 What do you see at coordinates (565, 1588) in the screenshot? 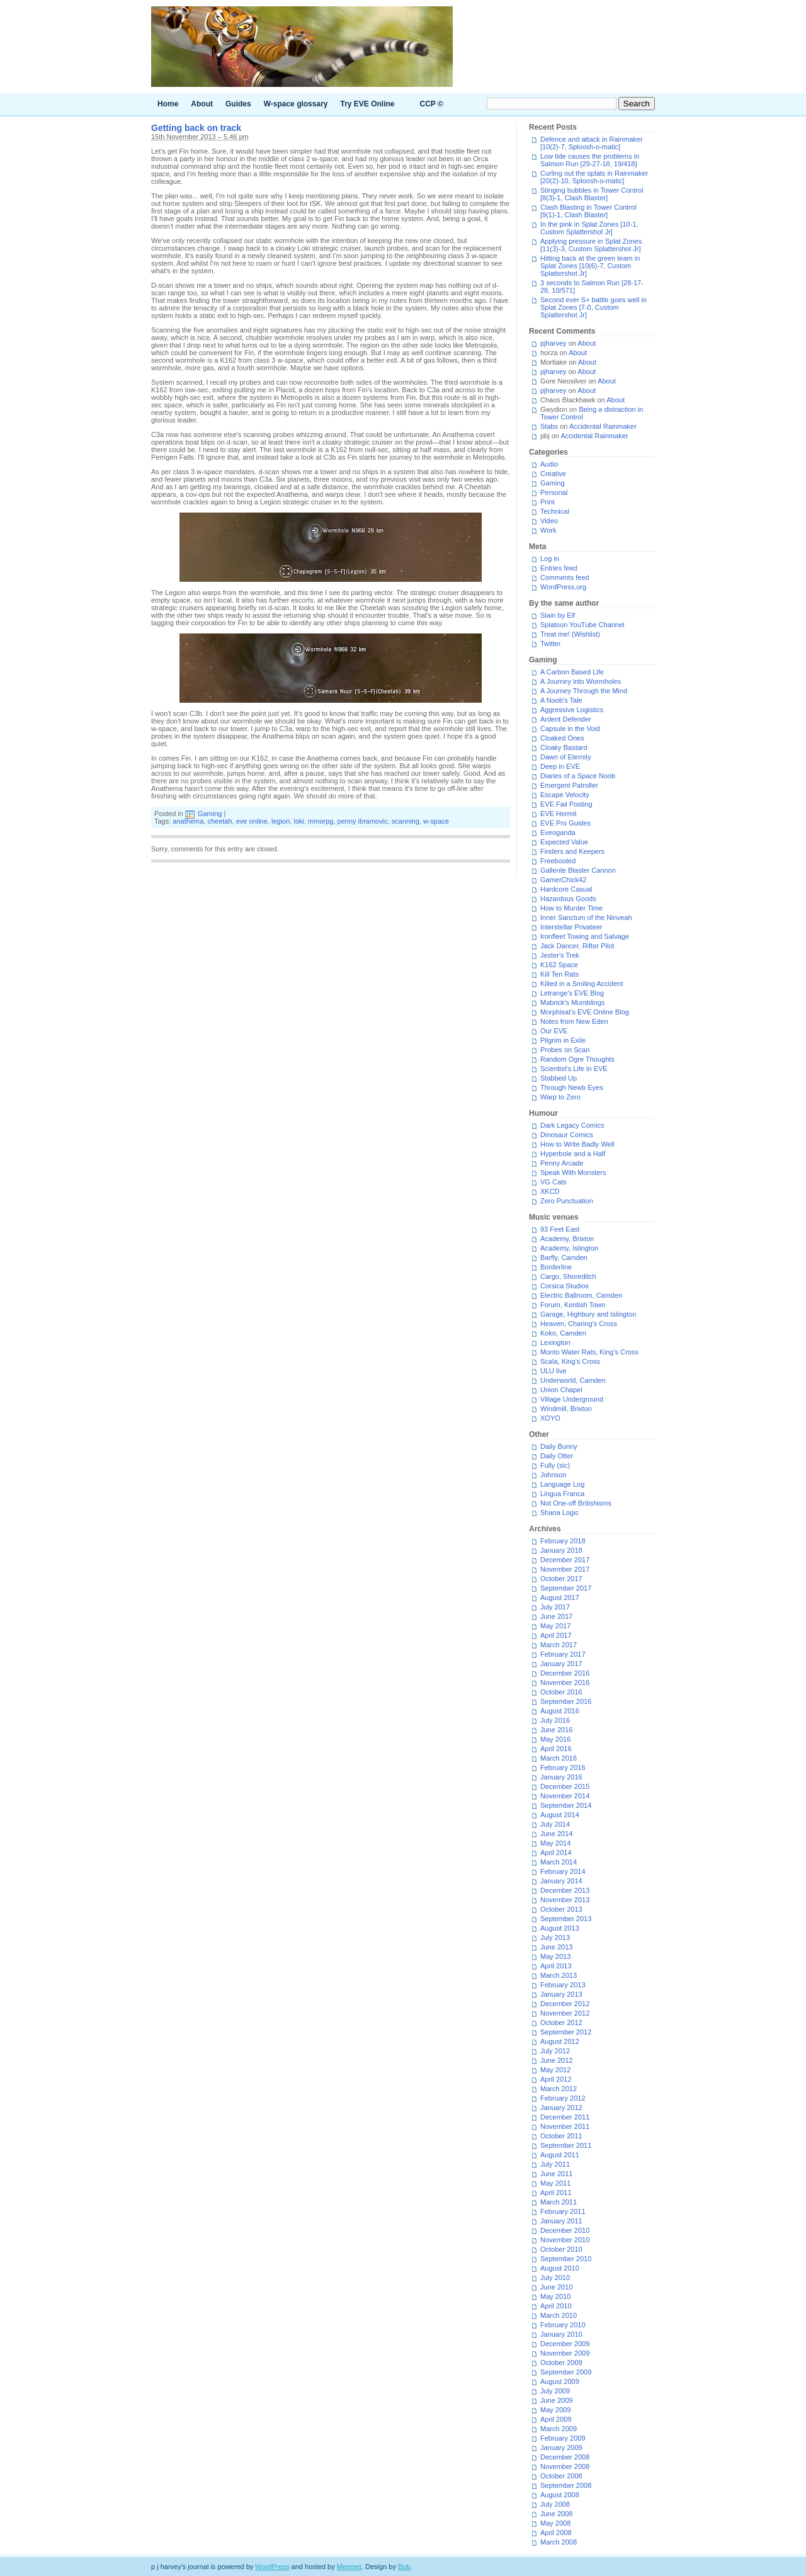
I see `September 2017` at bounding box center [565, 1588].